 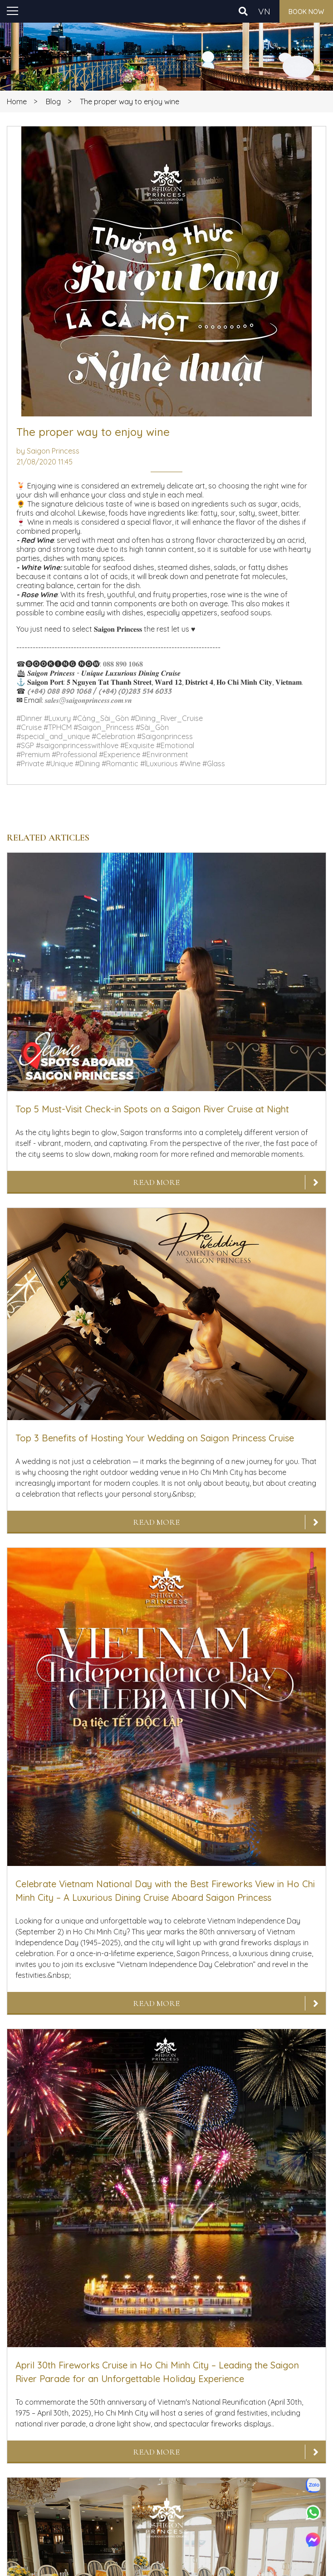 What do you see at coordinates (156, 1182) in the screenshot?
I see `Read More` at bounding box center [156, 1182].